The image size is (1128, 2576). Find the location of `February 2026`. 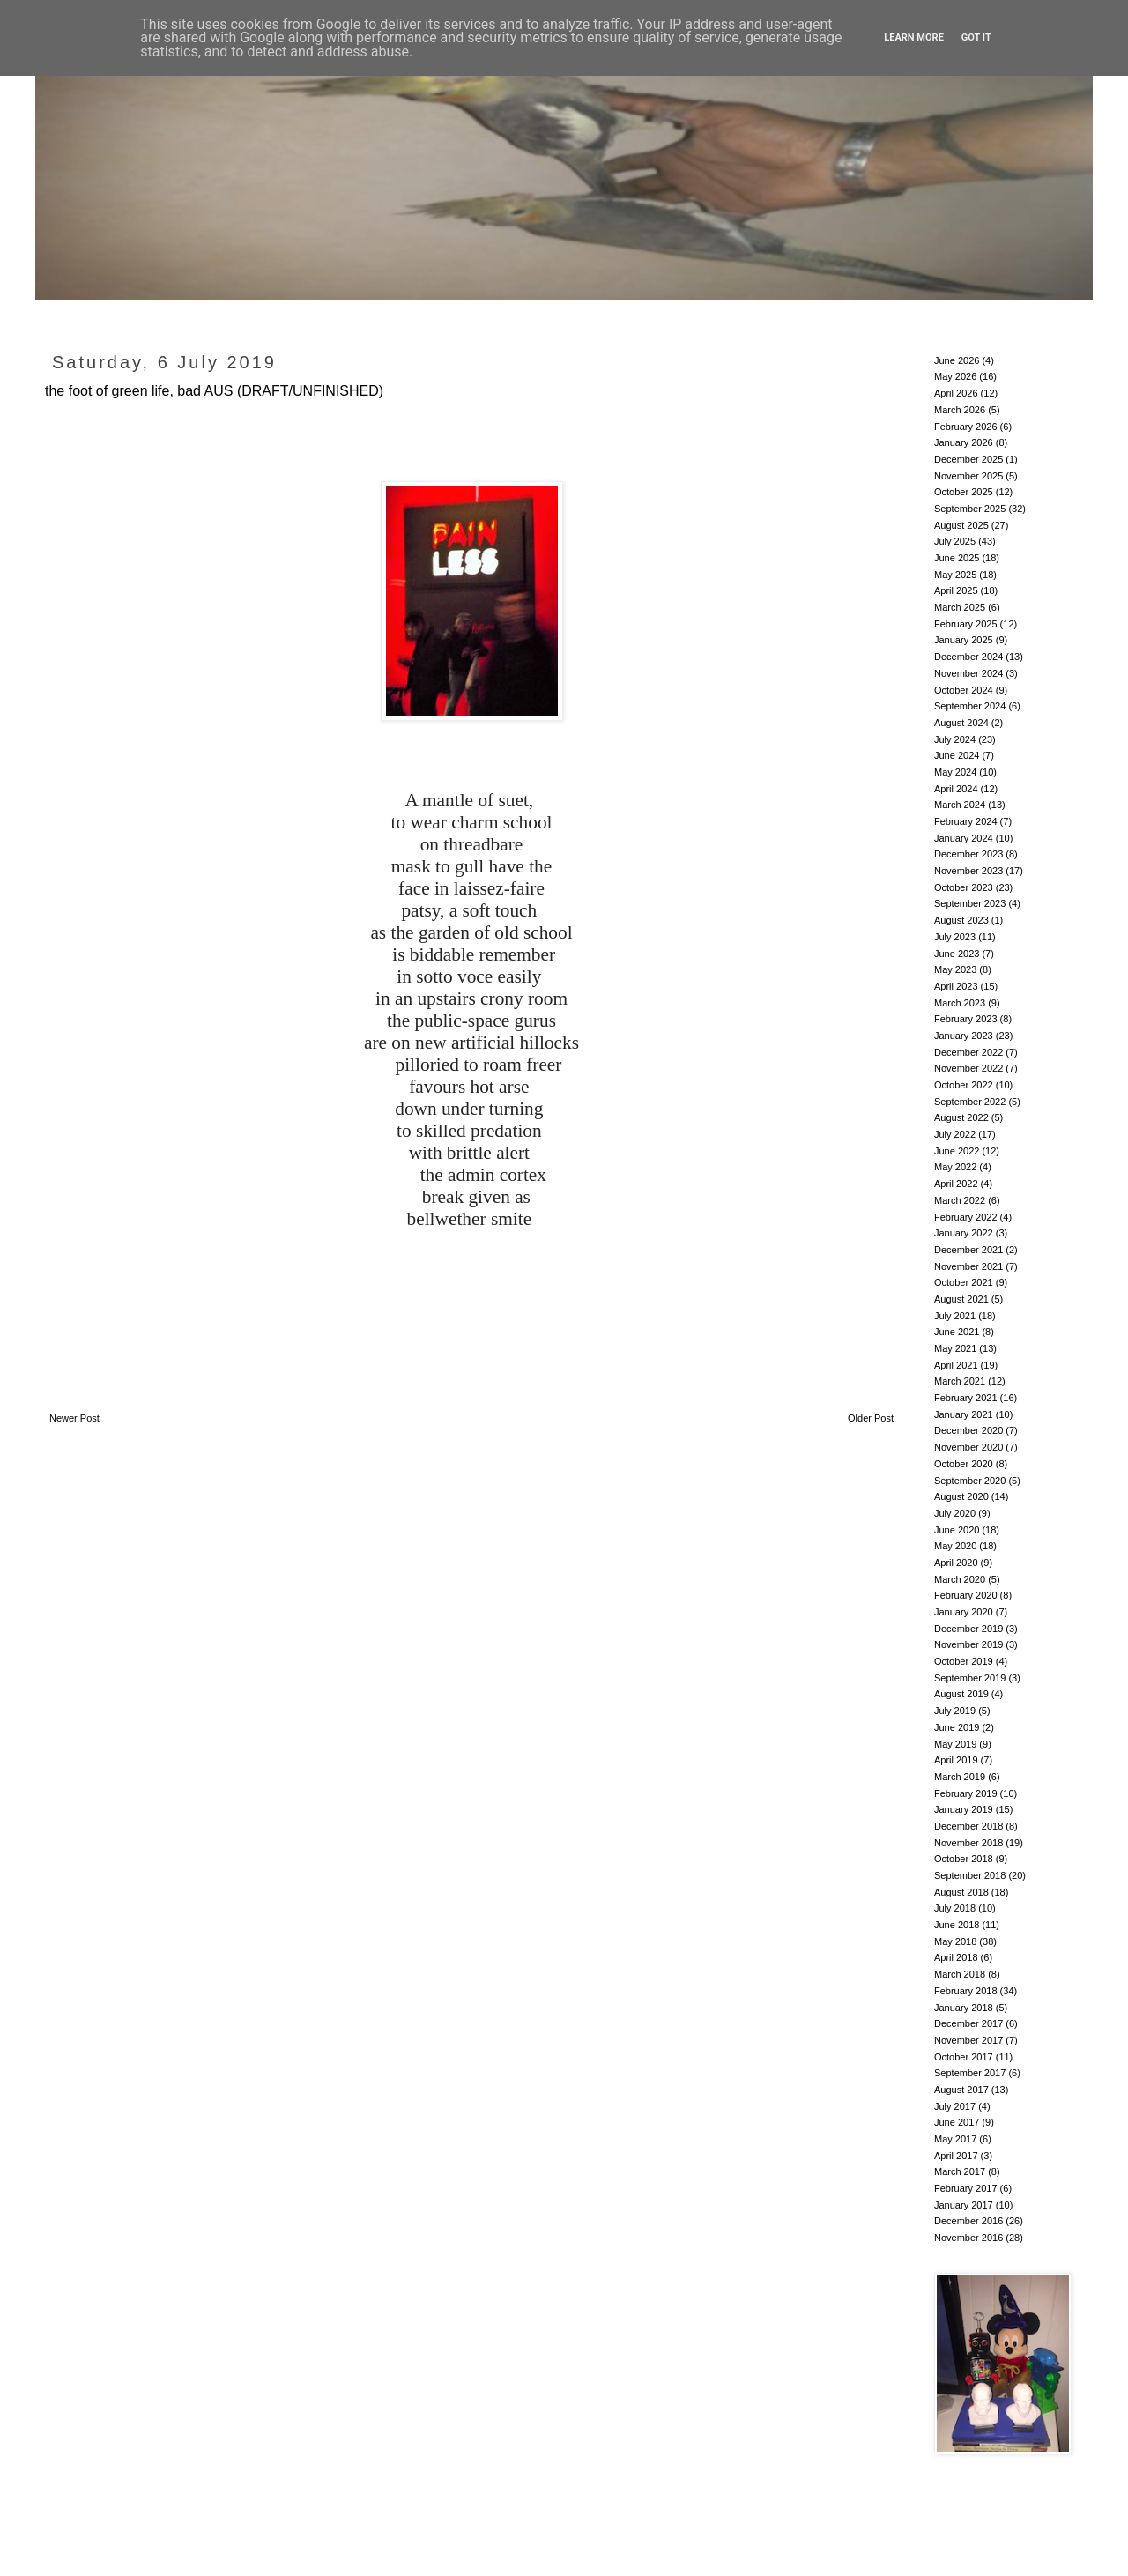

February 2026 is located at coordinates (966, 426).